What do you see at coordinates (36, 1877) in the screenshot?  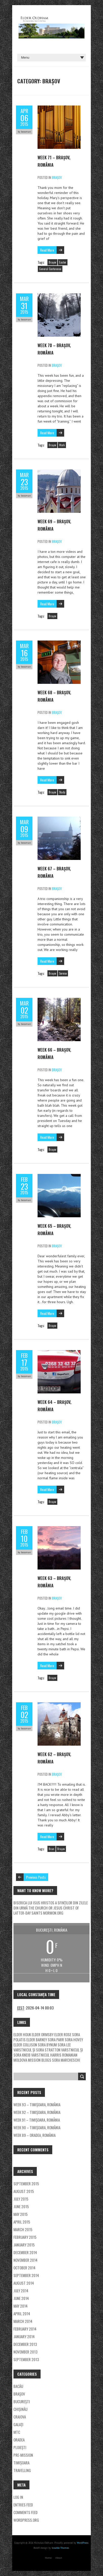 I see `Previous Posts` at bounding box center [36, 1877].